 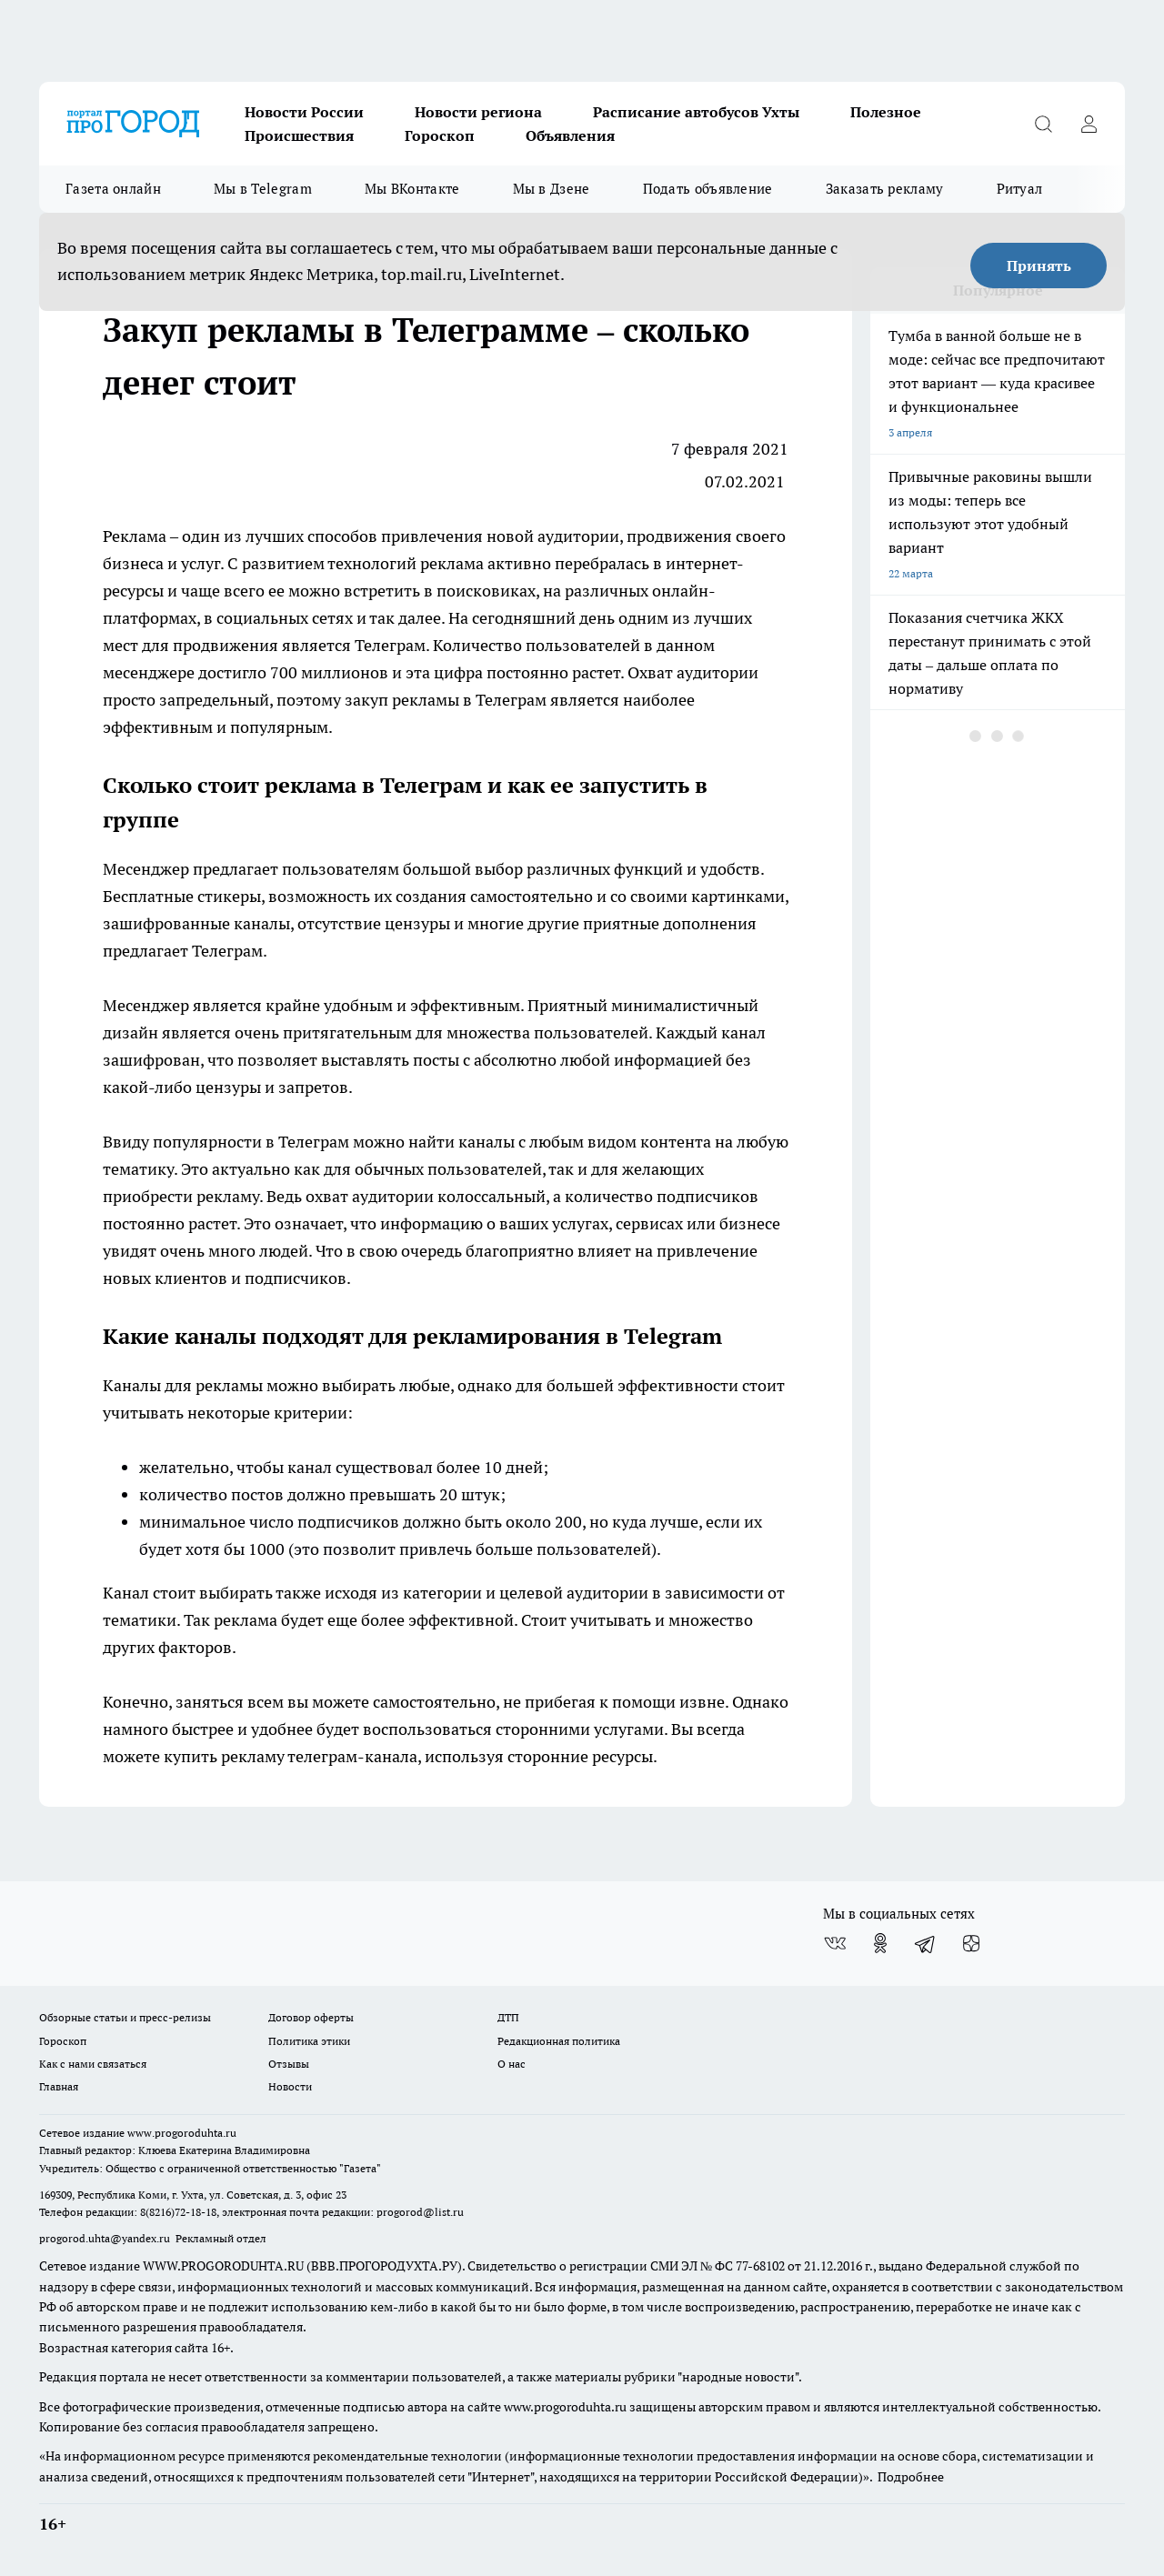 I want to click on [Канал Яндекс Дзен], so click(x=971, y=1943).